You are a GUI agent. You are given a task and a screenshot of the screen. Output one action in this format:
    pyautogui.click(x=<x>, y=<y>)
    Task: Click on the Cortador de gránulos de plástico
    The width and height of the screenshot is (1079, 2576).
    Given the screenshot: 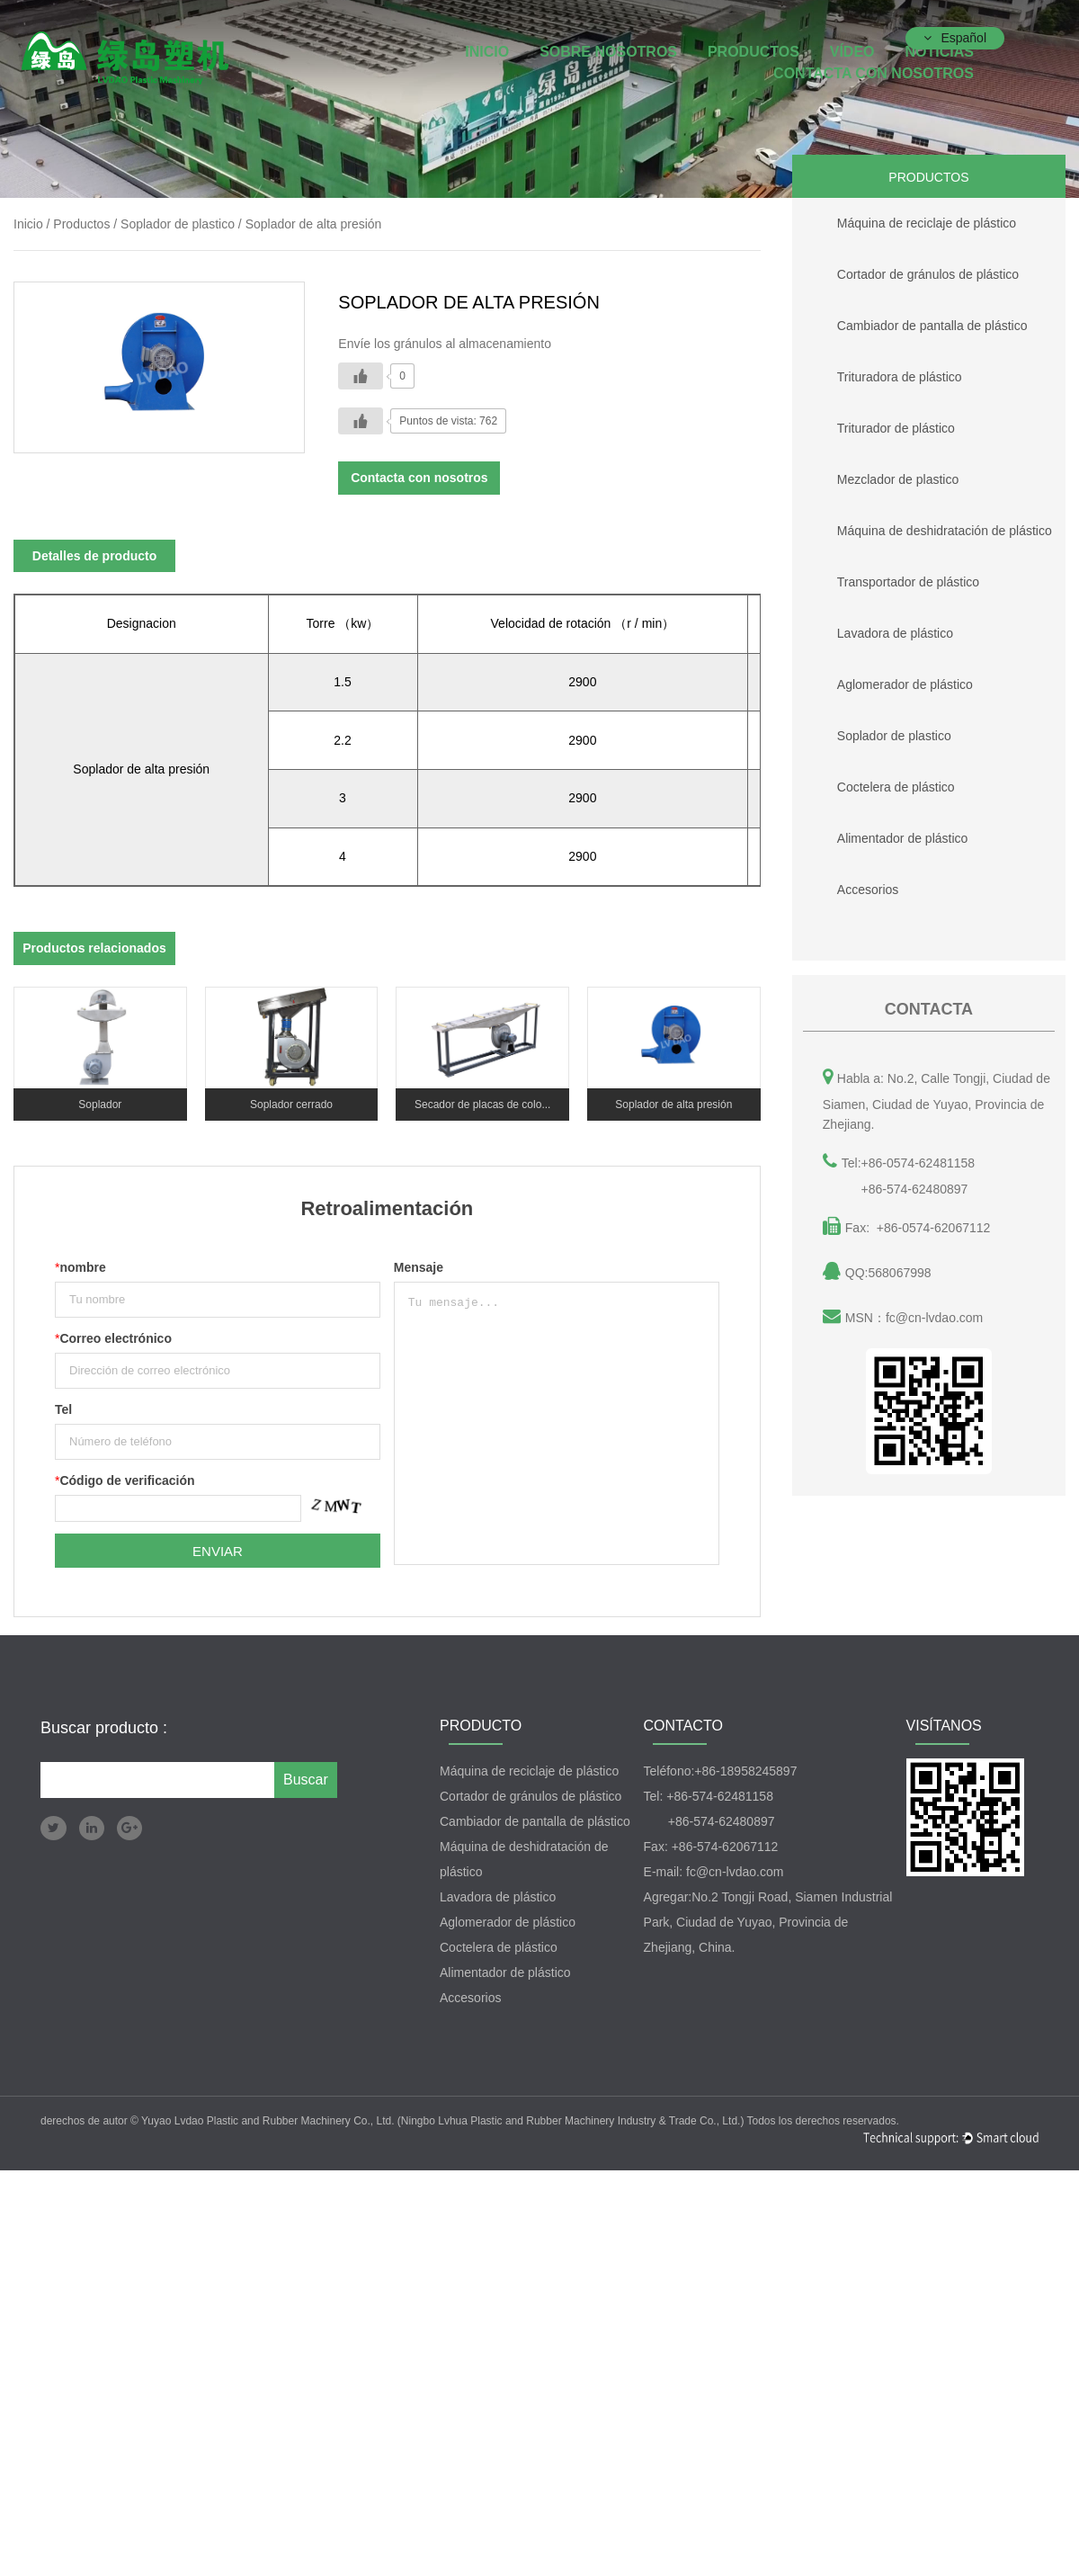 What is the action you would take?
    pyautogui.click(x=905, y=270)
    